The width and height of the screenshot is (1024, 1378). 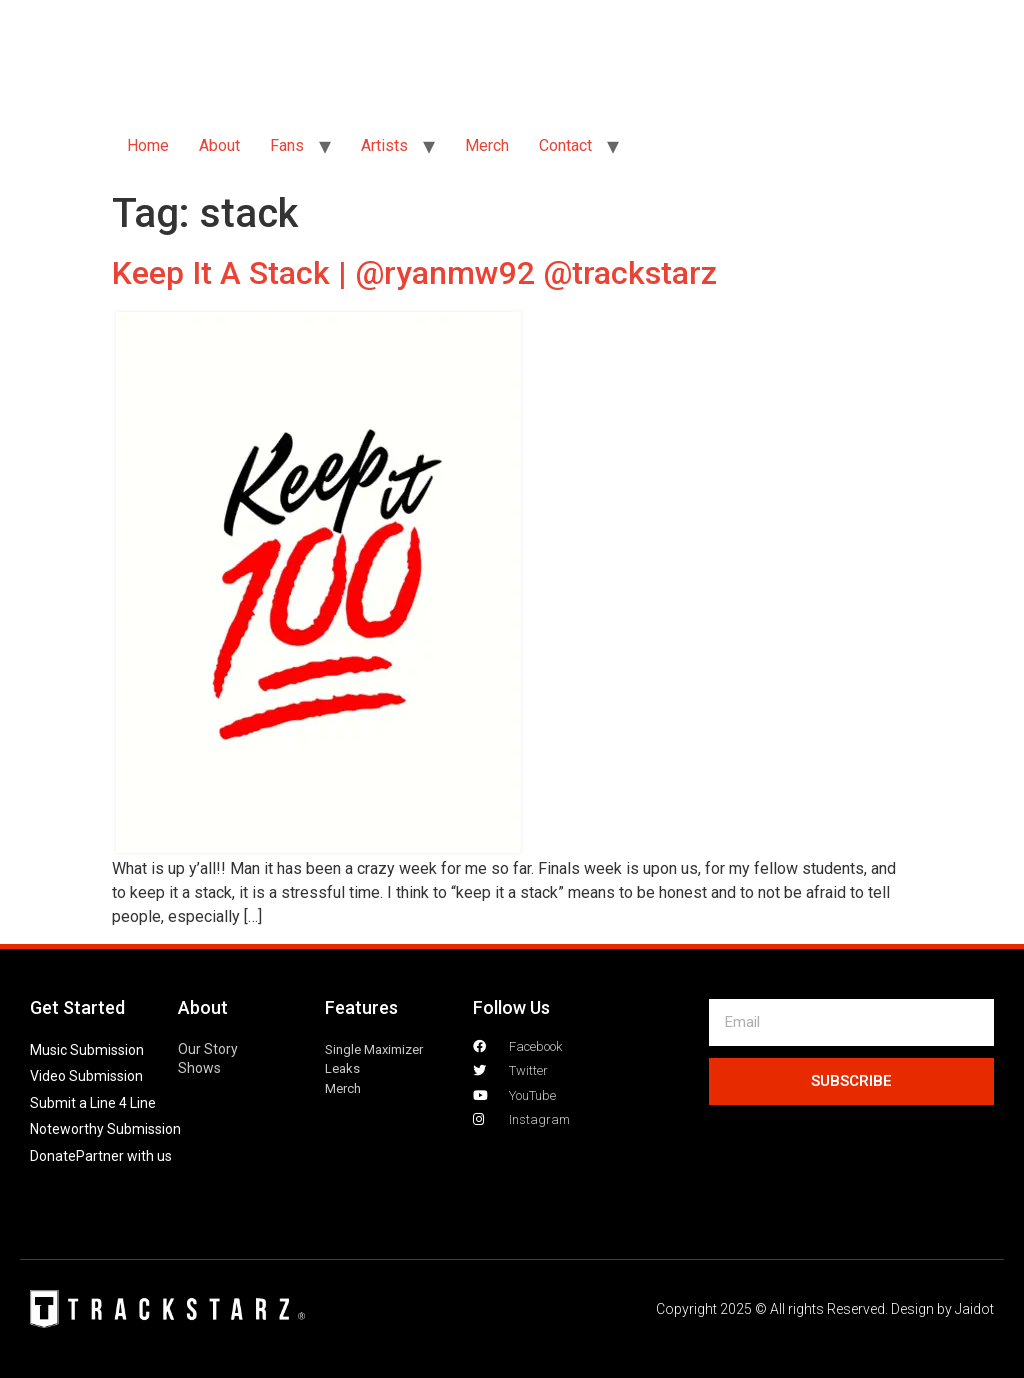 What do you see at coordinates (219, 145) in the screenshot?
I see `About` at bounding box center [219, 145].